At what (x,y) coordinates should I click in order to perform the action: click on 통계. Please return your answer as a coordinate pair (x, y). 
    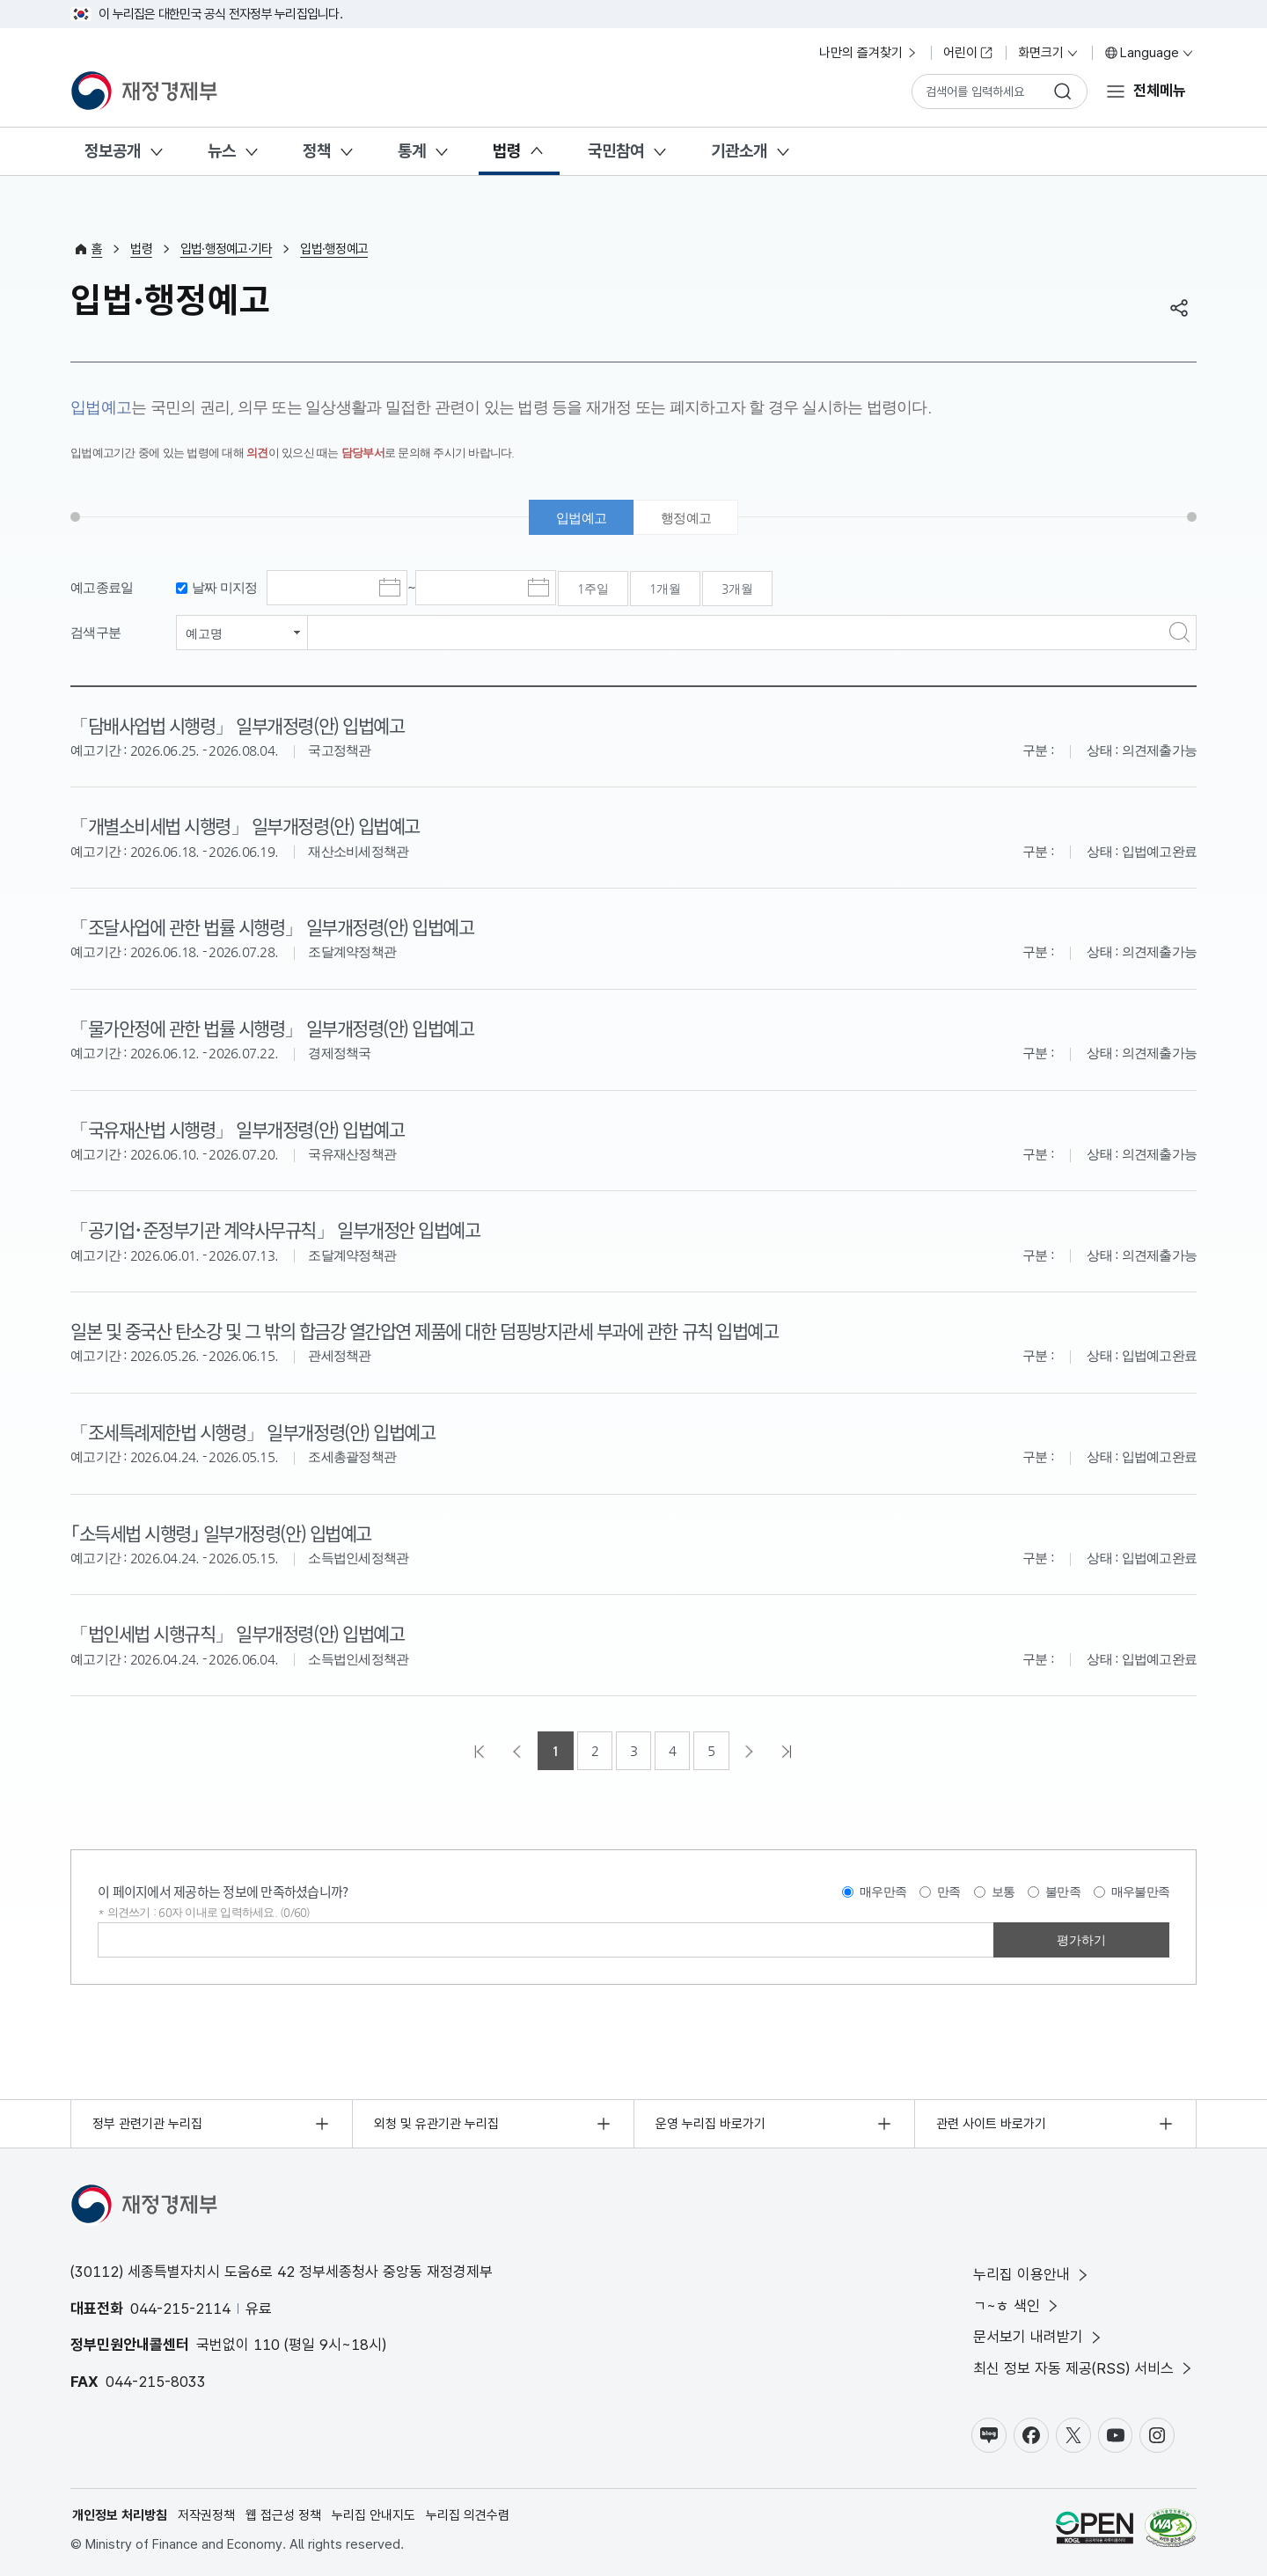
    Looking at the image, I should click on (412, 151).